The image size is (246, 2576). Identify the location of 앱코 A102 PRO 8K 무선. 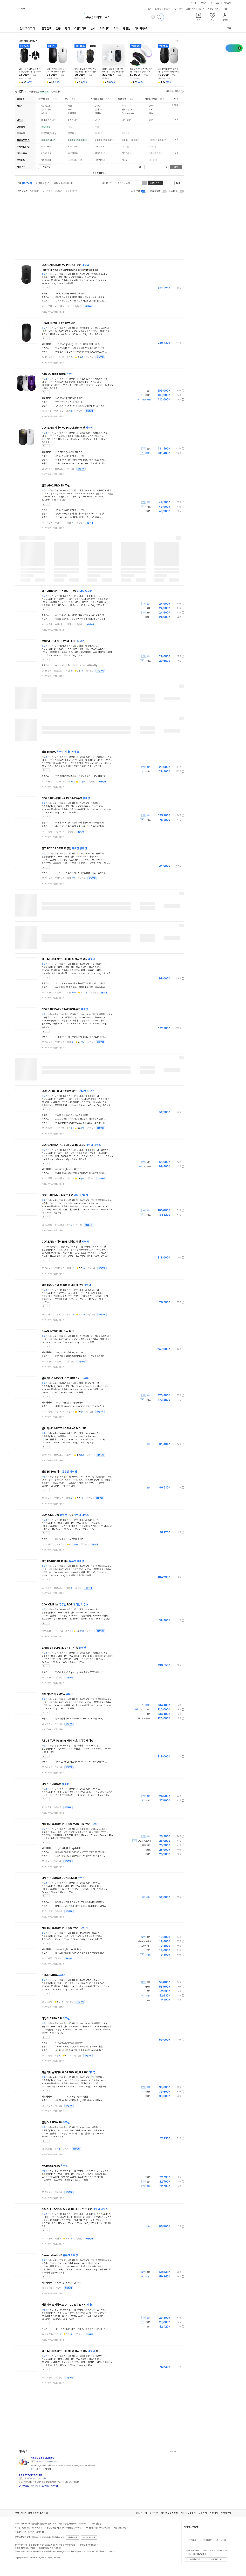
(56, 485).